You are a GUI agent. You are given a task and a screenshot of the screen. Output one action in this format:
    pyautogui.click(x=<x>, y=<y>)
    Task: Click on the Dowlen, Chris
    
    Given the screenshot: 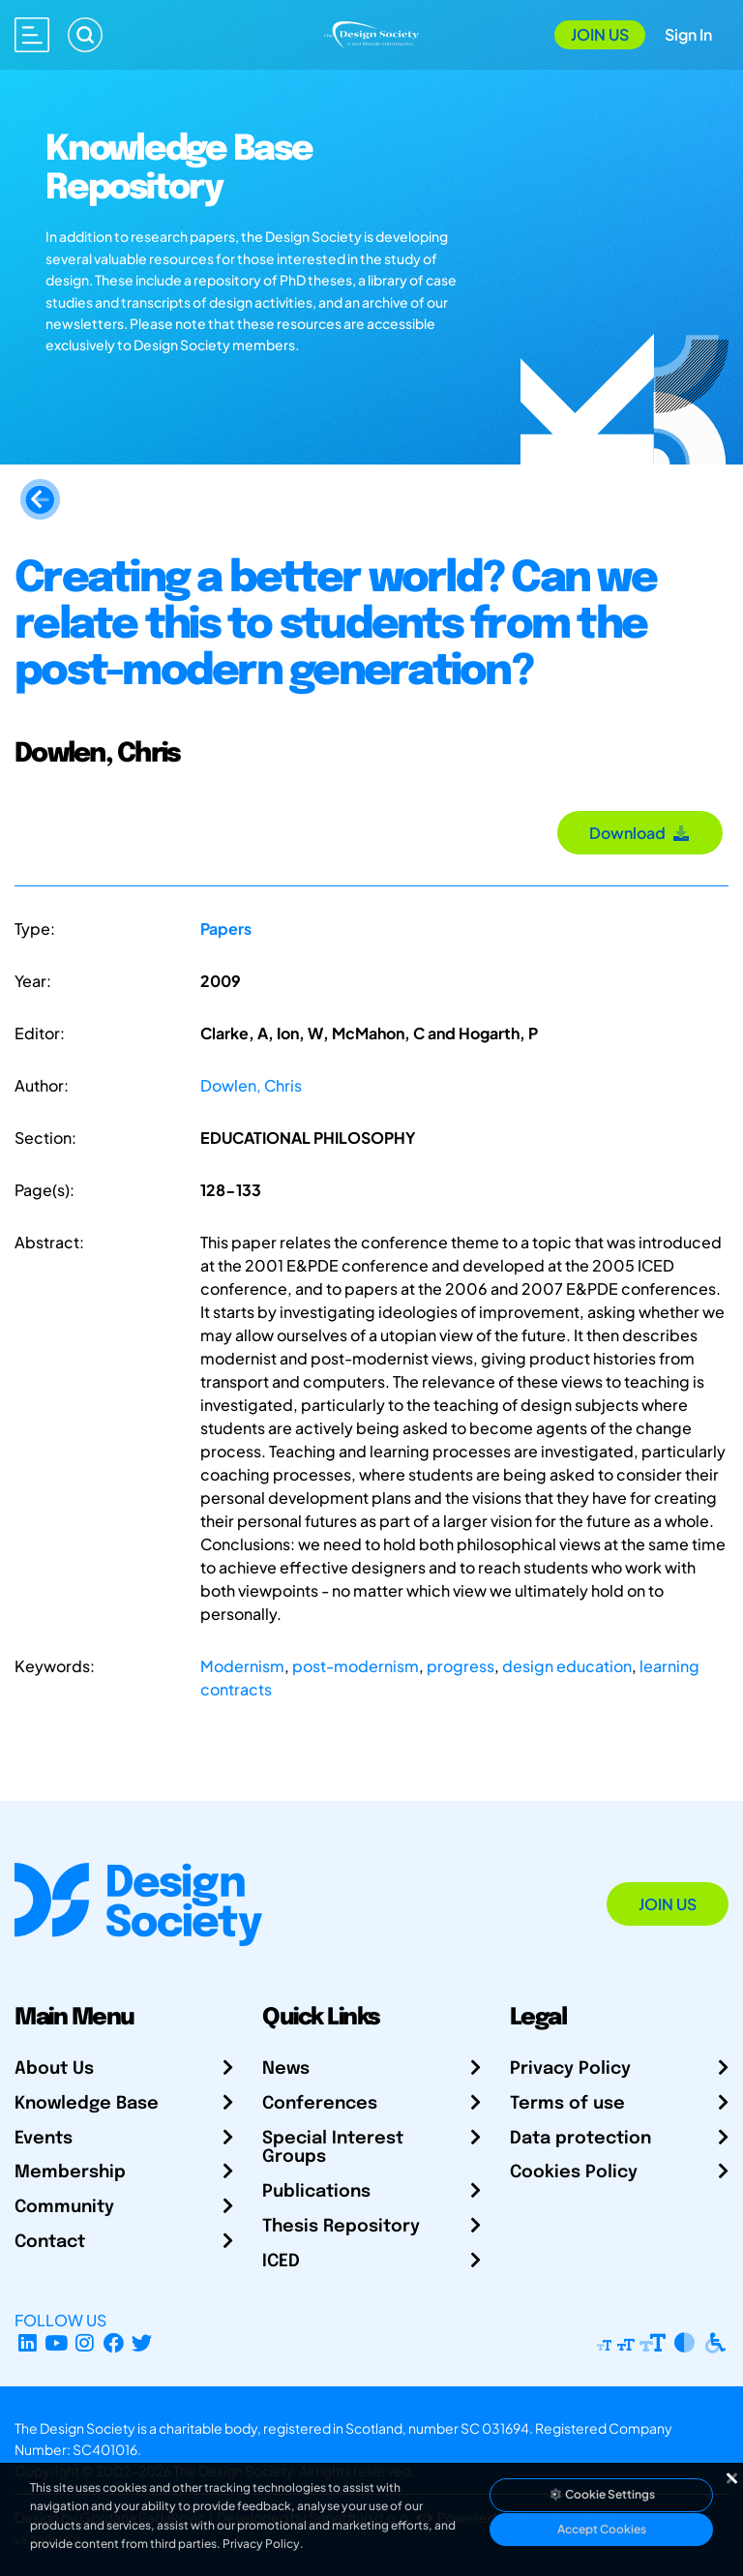 What is the action you would take?
    pyautogui.click(x=251, y=1085)
    